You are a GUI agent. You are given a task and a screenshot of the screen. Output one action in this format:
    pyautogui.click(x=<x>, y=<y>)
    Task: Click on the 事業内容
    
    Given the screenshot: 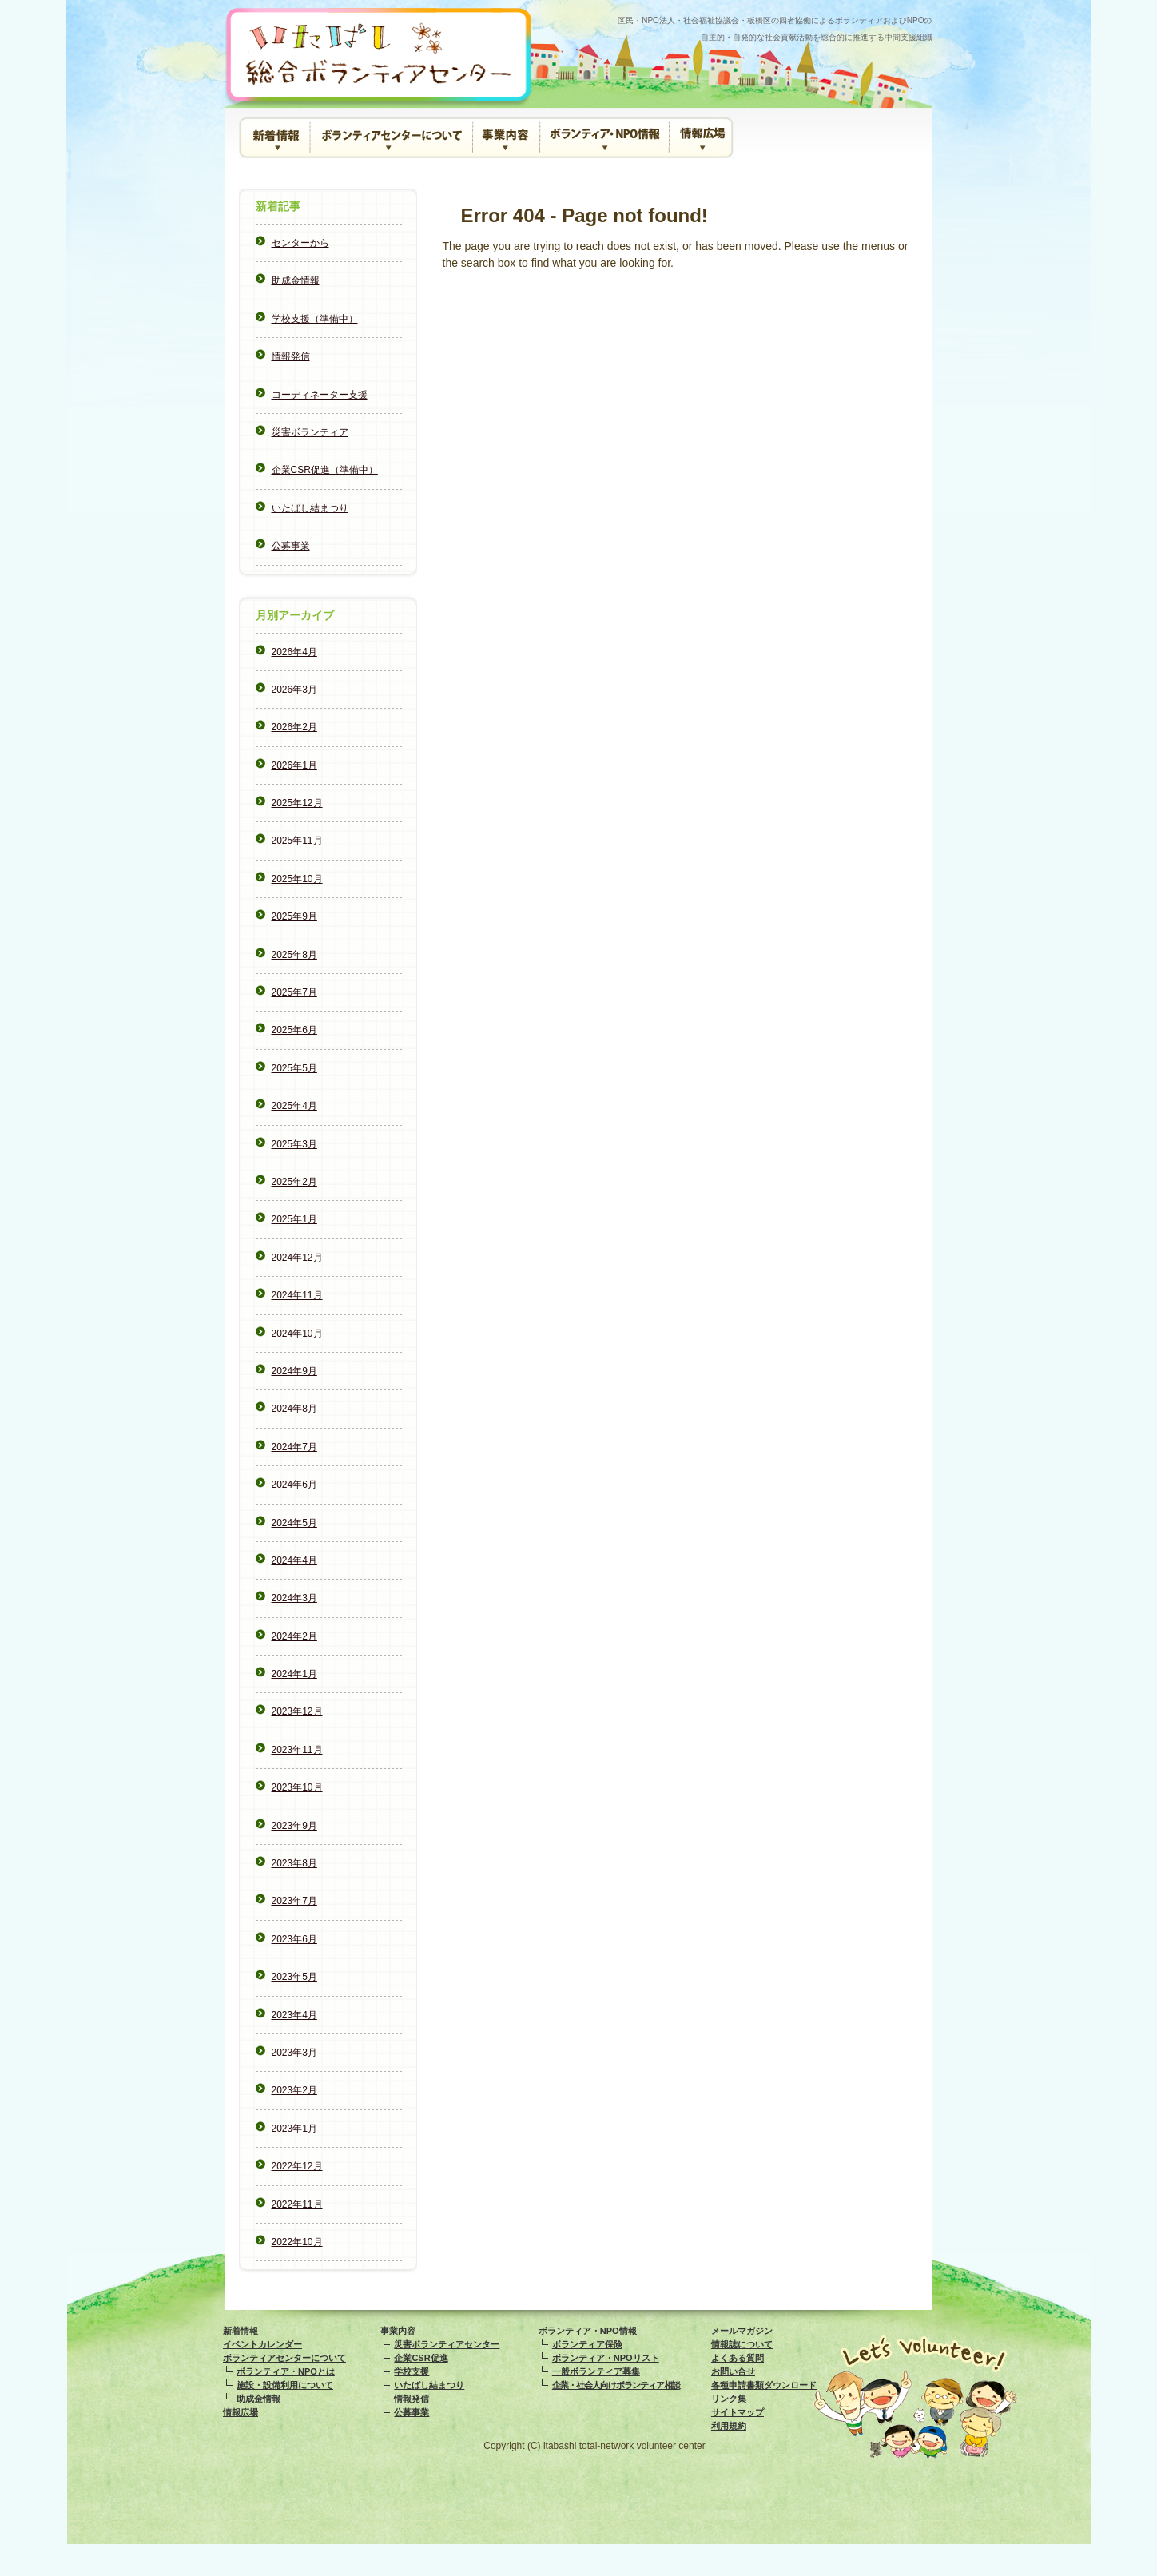 What is the action you would take?
    pyautogui.click(x=504, y=132)
    